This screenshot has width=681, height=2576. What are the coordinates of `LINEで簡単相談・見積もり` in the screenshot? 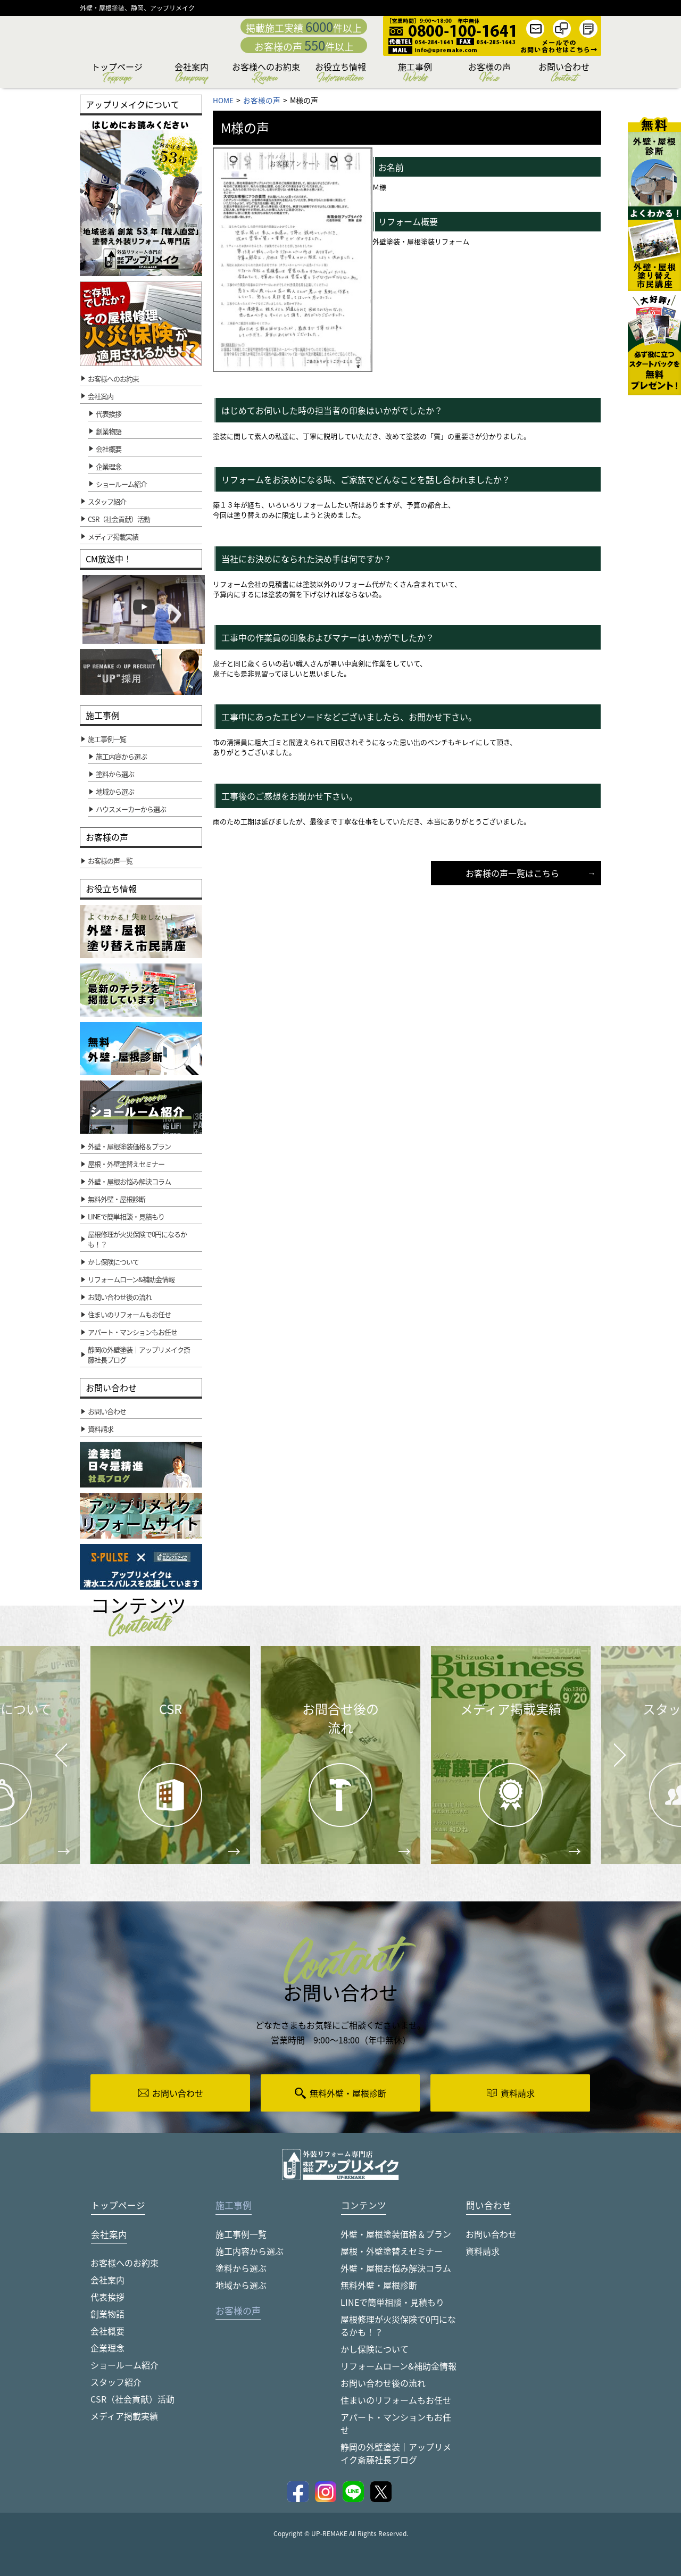 It's located at (392, 2302).